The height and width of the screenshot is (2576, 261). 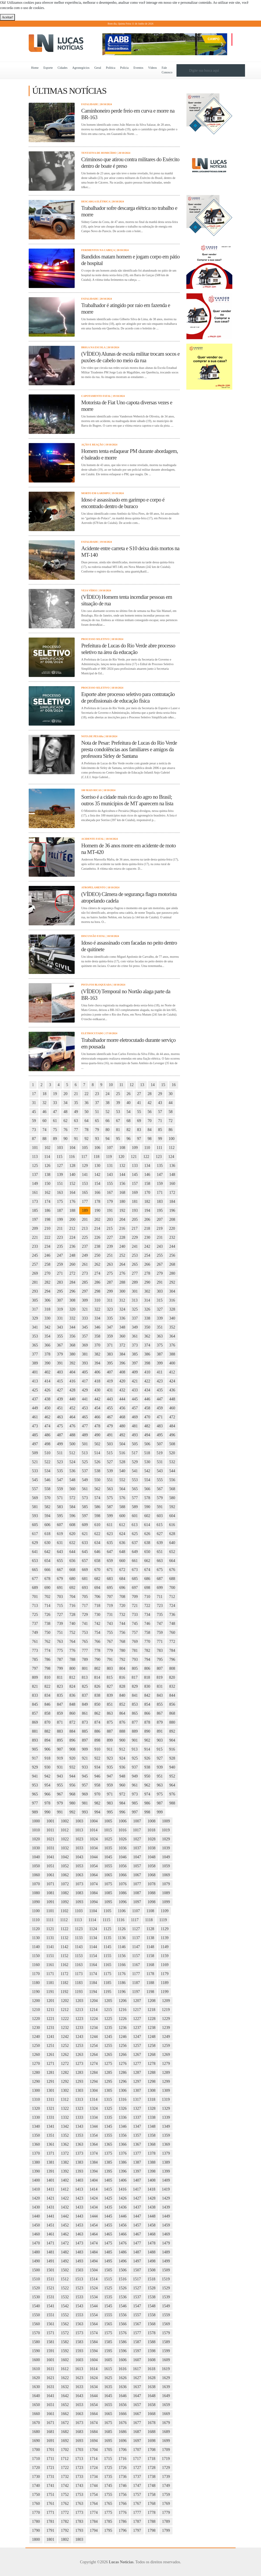 What do you see at coordinates (36, 1866) in the screenshot?
I see `1050` at bounding box center [36, 1866].